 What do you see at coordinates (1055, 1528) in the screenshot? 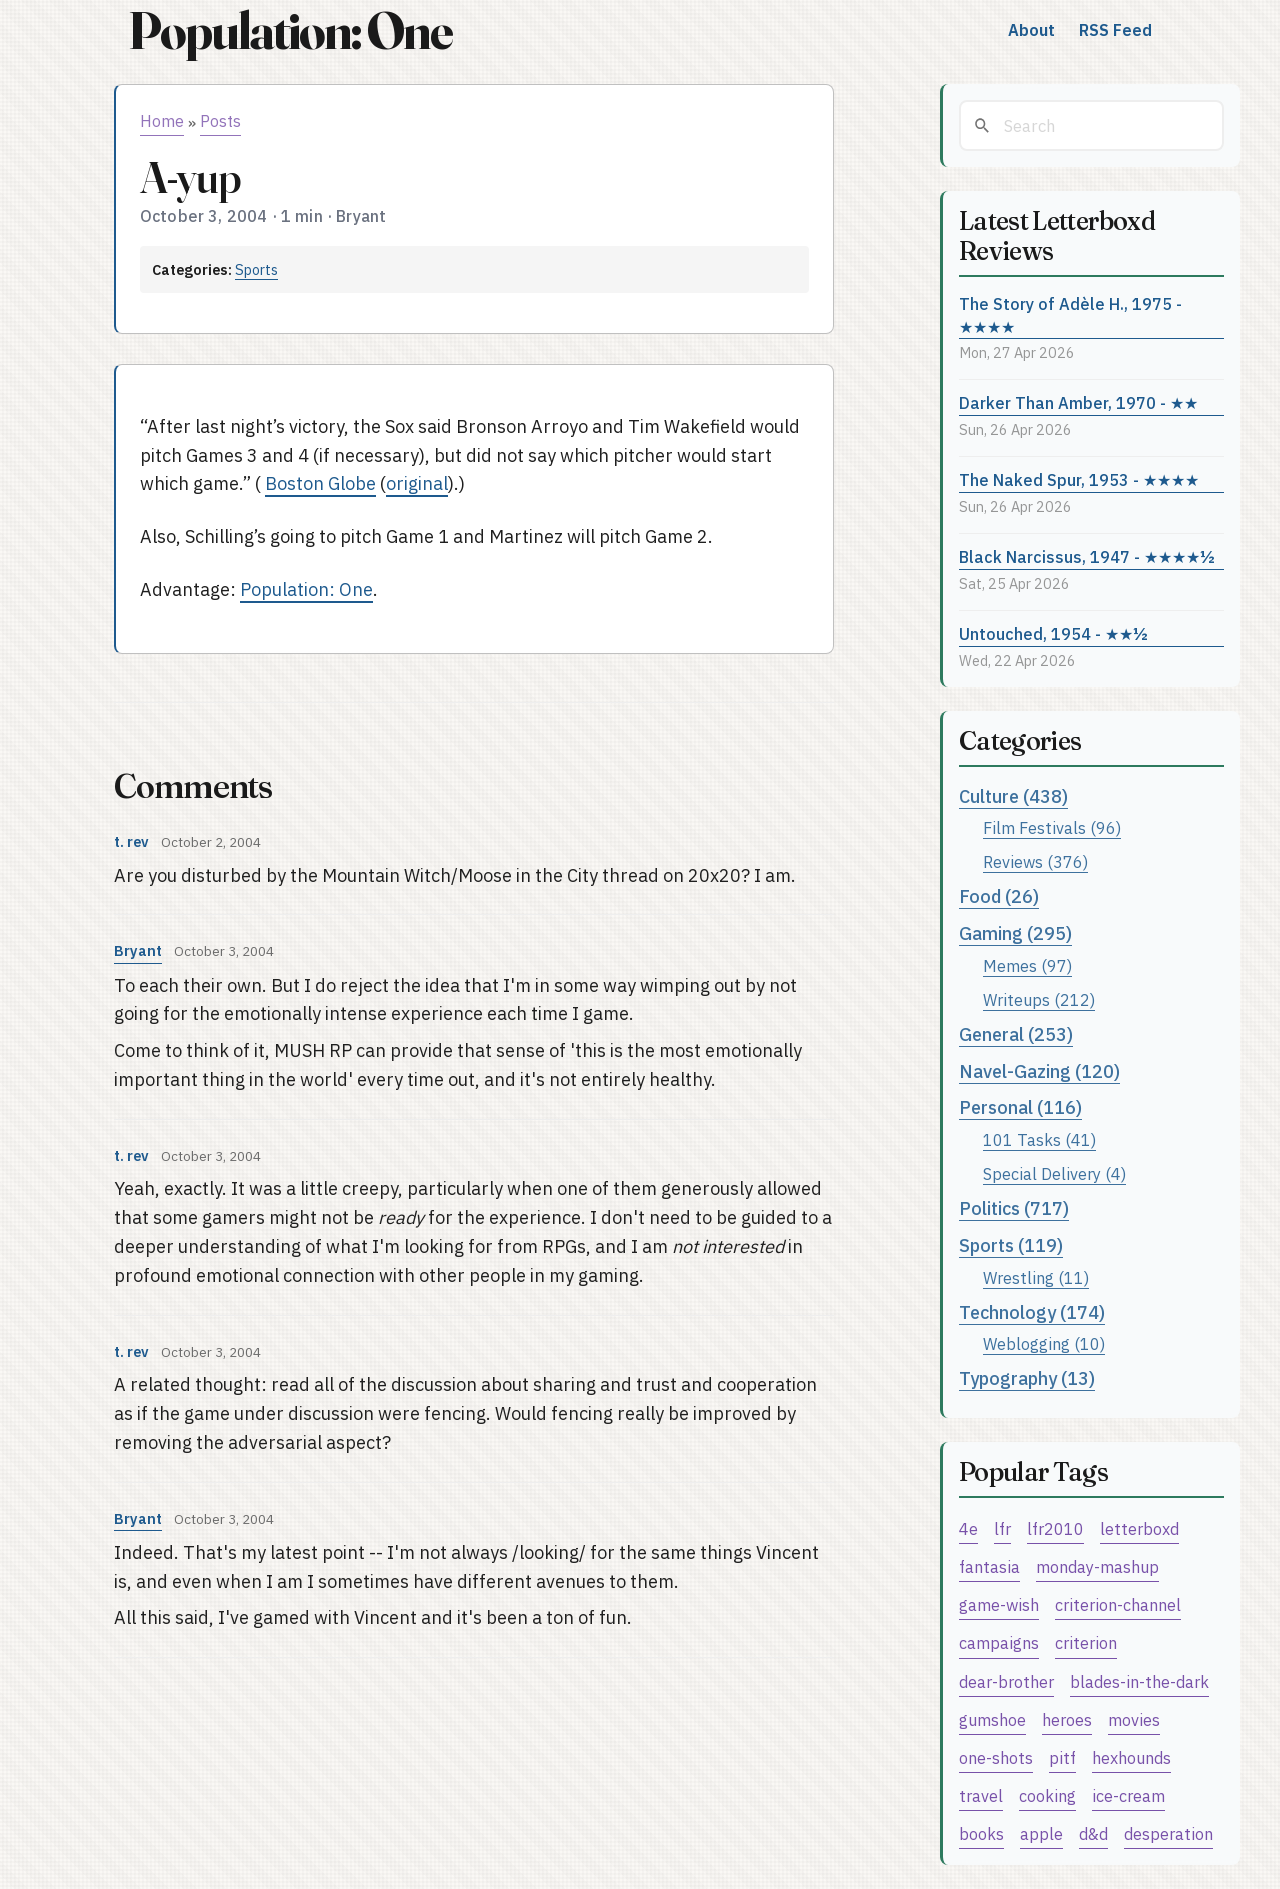
I see `lfr2010` at bounding box center [1055, 1528].